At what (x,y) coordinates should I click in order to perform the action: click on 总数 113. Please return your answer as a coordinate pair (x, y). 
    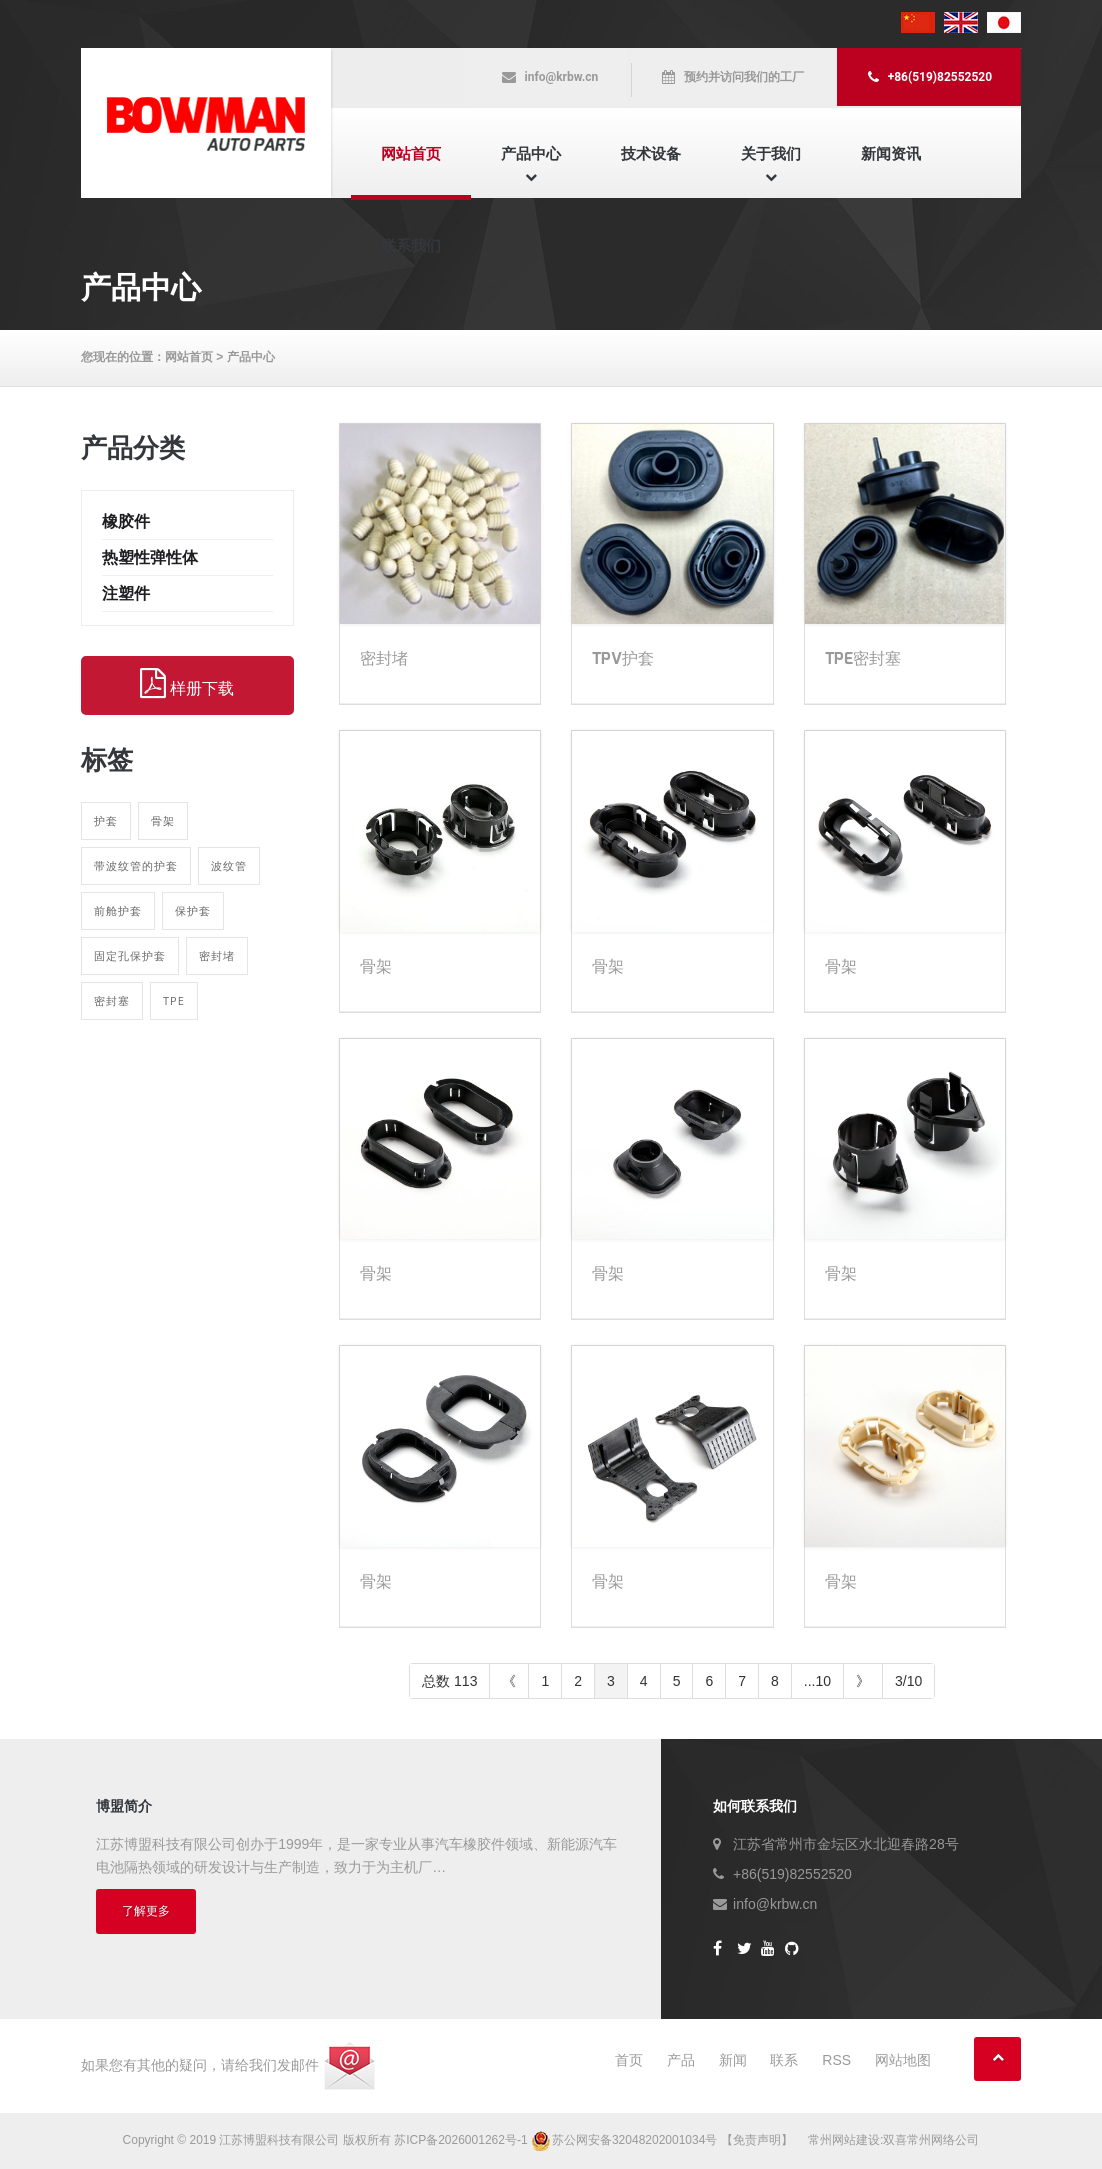
    Looking at the image, I should click on (449, 1681).